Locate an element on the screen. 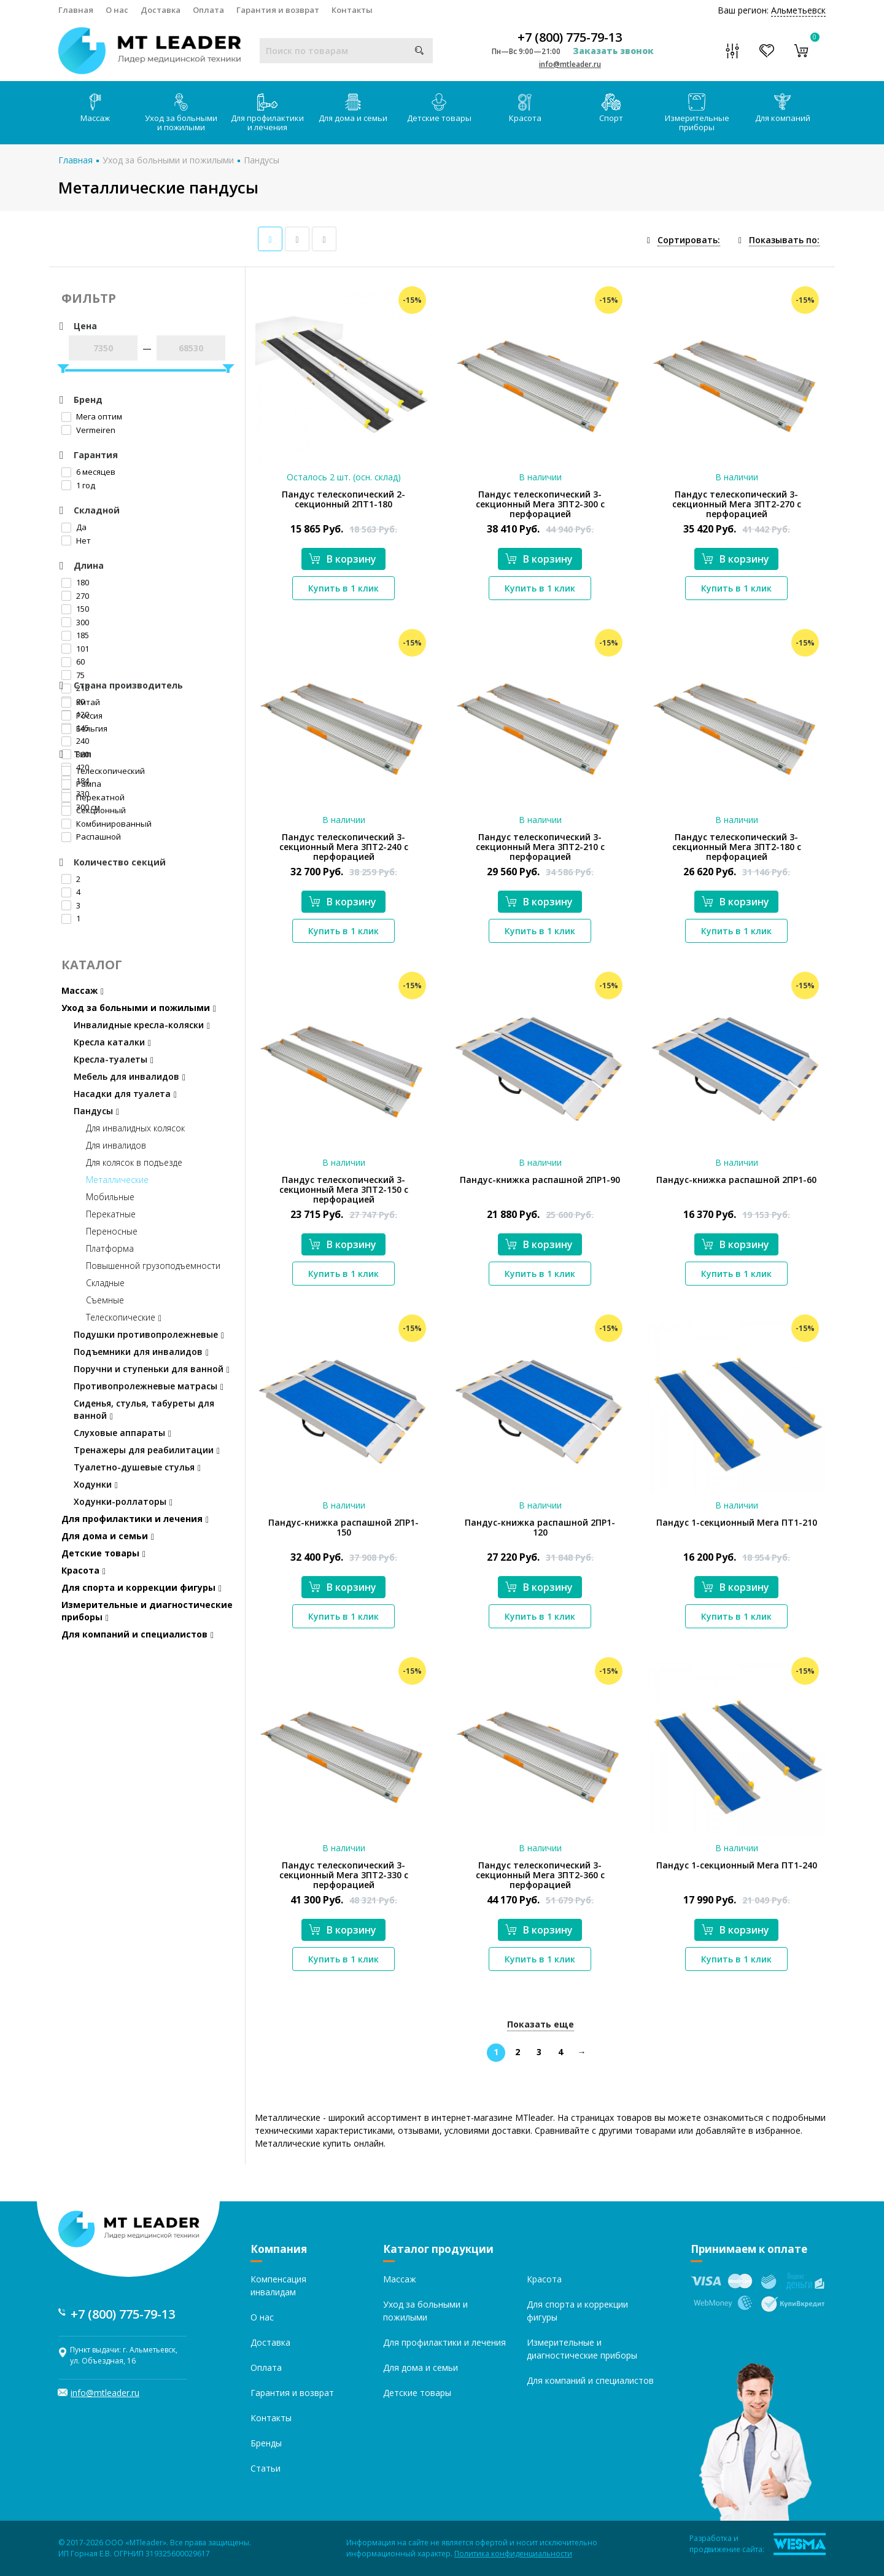 This screenshot has width=884, height=2576. Платформа is located at coordinates (110, 1248).